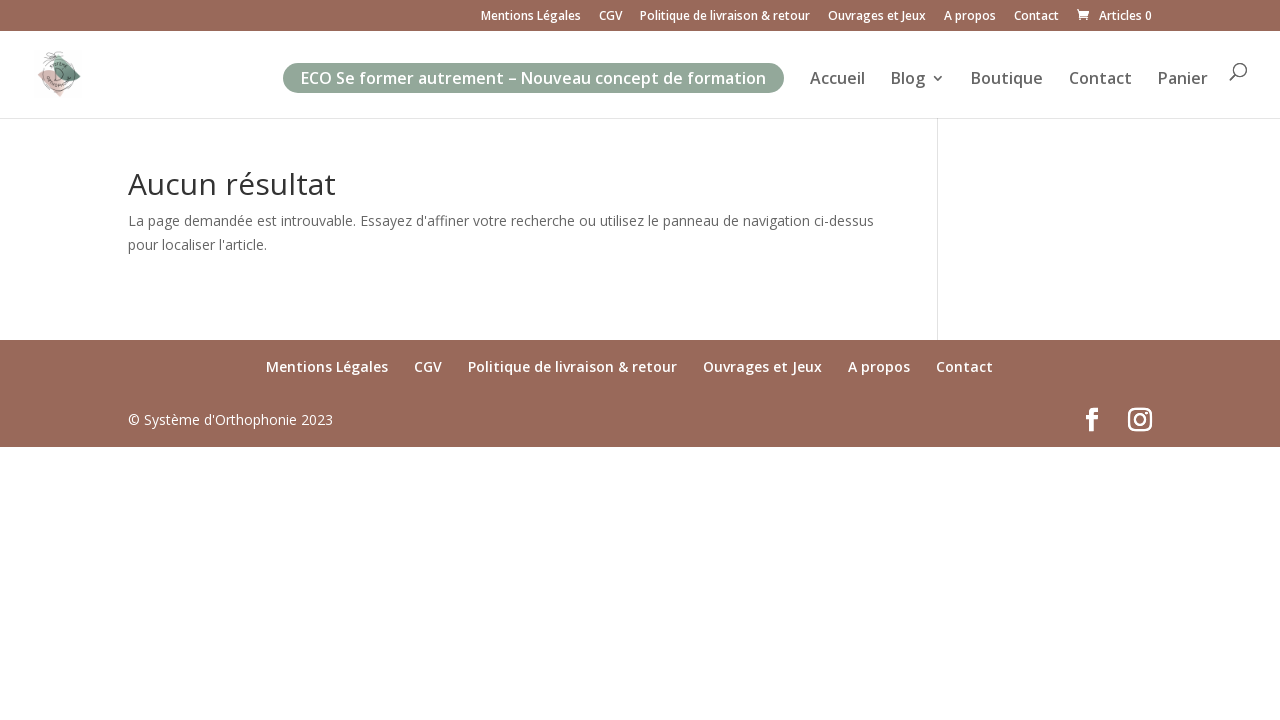 The height and width of the screenshot is (720, 1280). Describe the element at coordinates (908, 80) in the screenshot. I see `Blog` at that location.